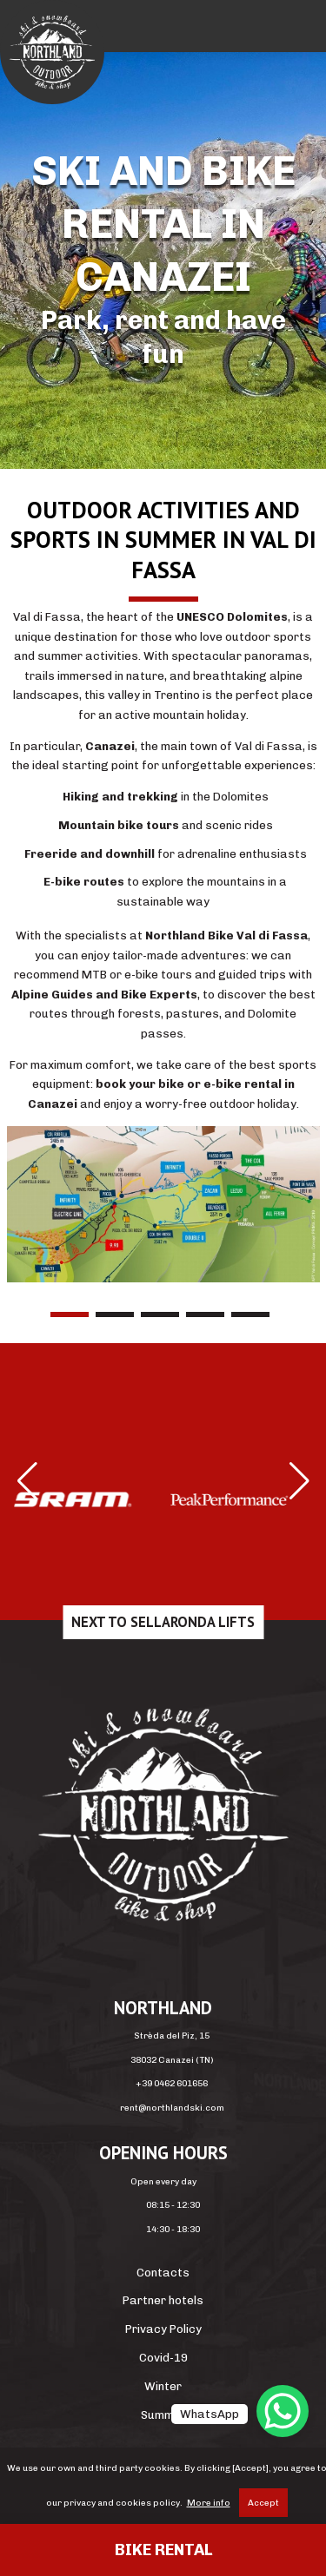 The width and height of the screenshot is (326, 2576). Describe the element at coordinates (163, 2357) in the screenshot. I see `Covid-19` at that location.